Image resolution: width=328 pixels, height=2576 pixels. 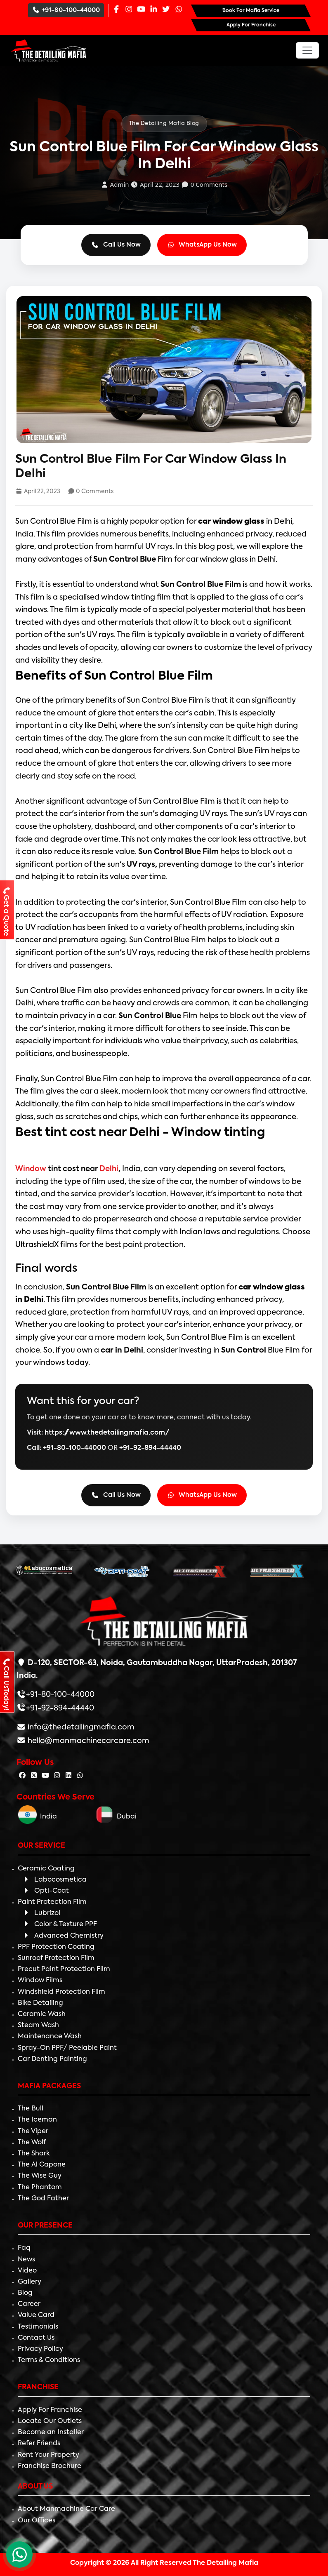 What do you see at coordinates (56, 1947) in the screenshot?
I see `PPF Protection Coating` at bounding box center [56, 1947].